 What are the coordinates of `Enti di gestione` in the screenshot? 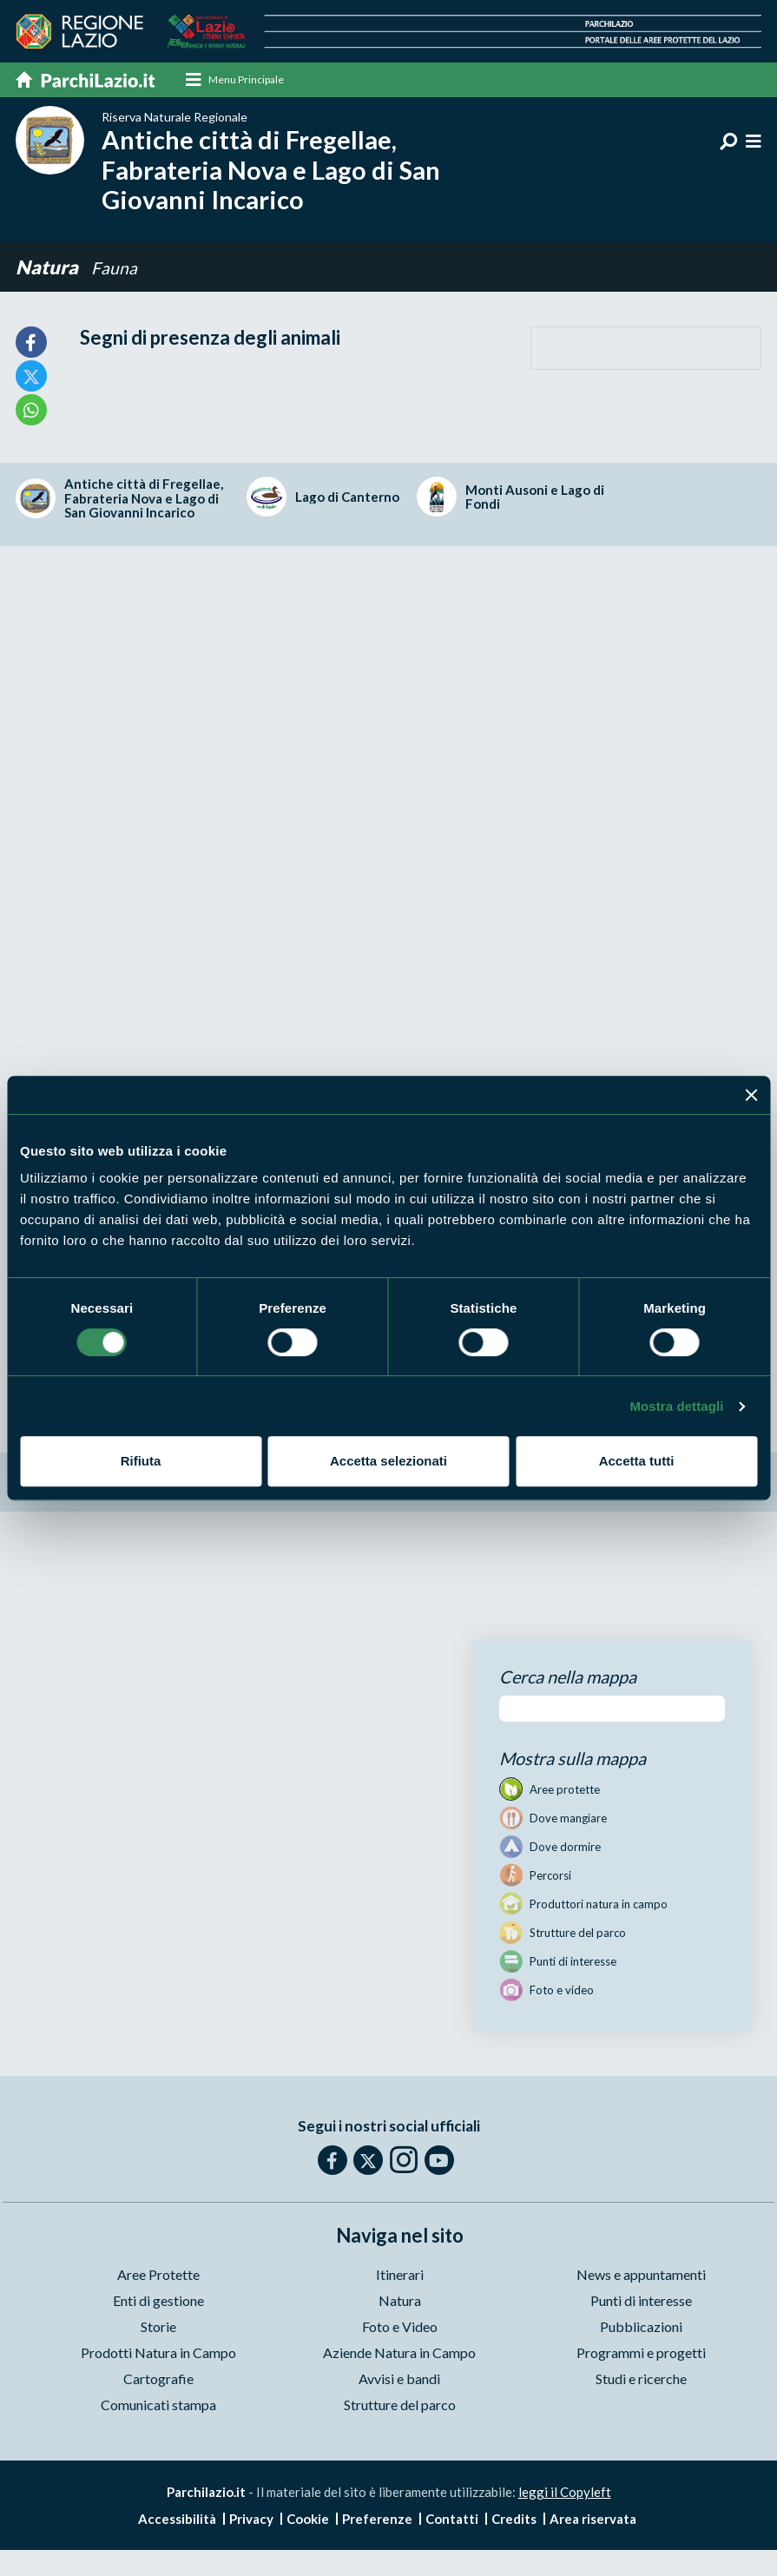 It's located at (158, 2301).